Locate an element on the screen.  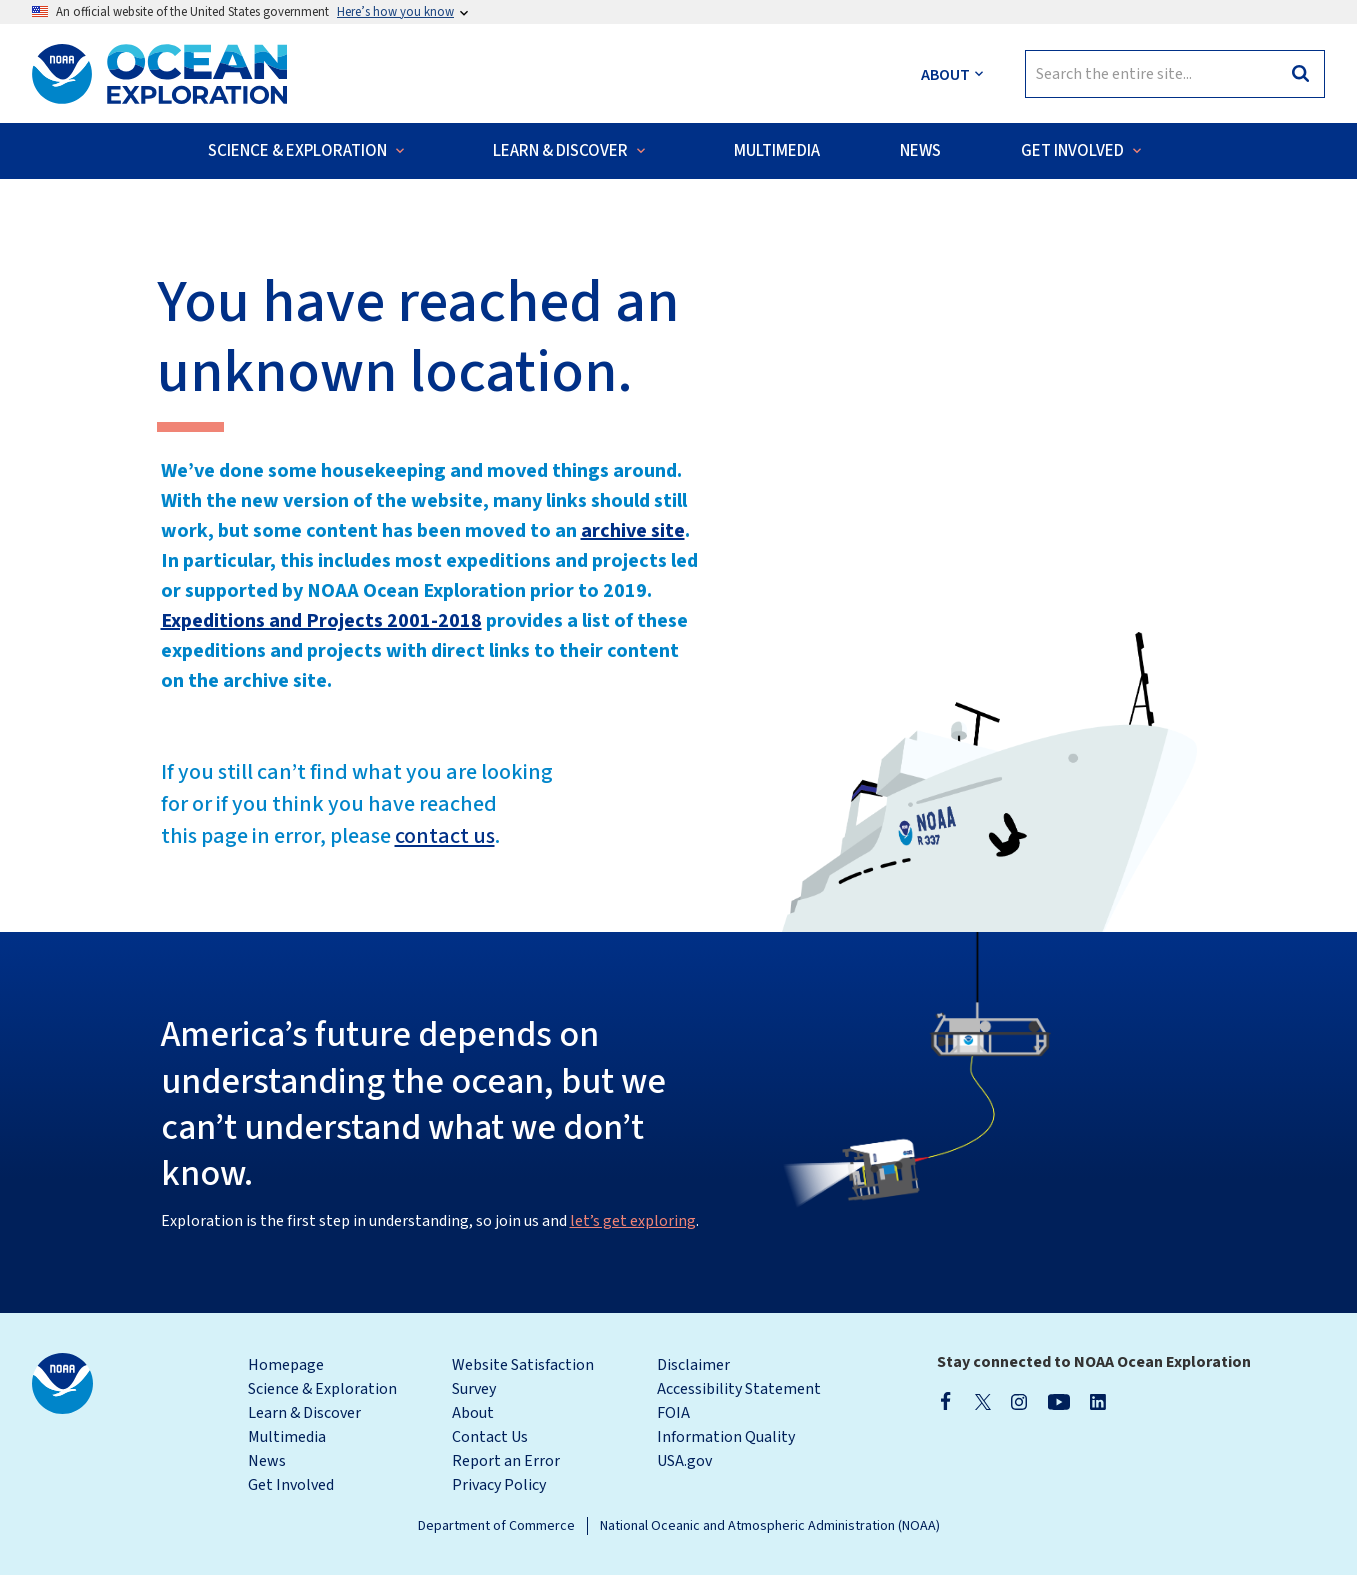
Accessibility Statement is located at coordinates (739, 1389).